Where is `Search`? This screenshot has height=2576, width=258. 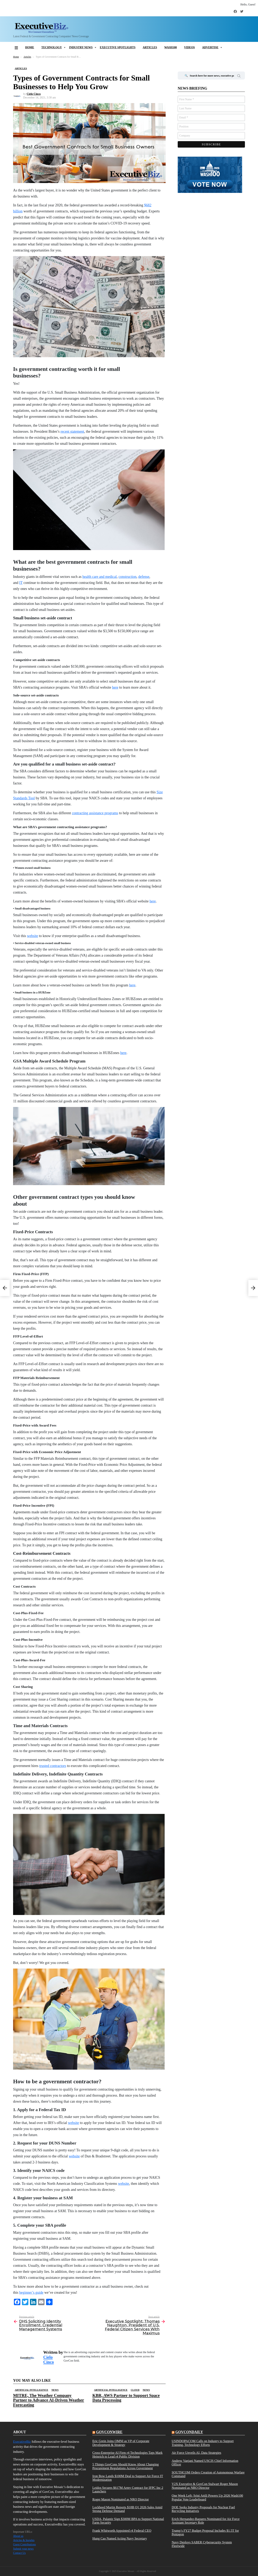
Search is located at coordinates (239, 76).